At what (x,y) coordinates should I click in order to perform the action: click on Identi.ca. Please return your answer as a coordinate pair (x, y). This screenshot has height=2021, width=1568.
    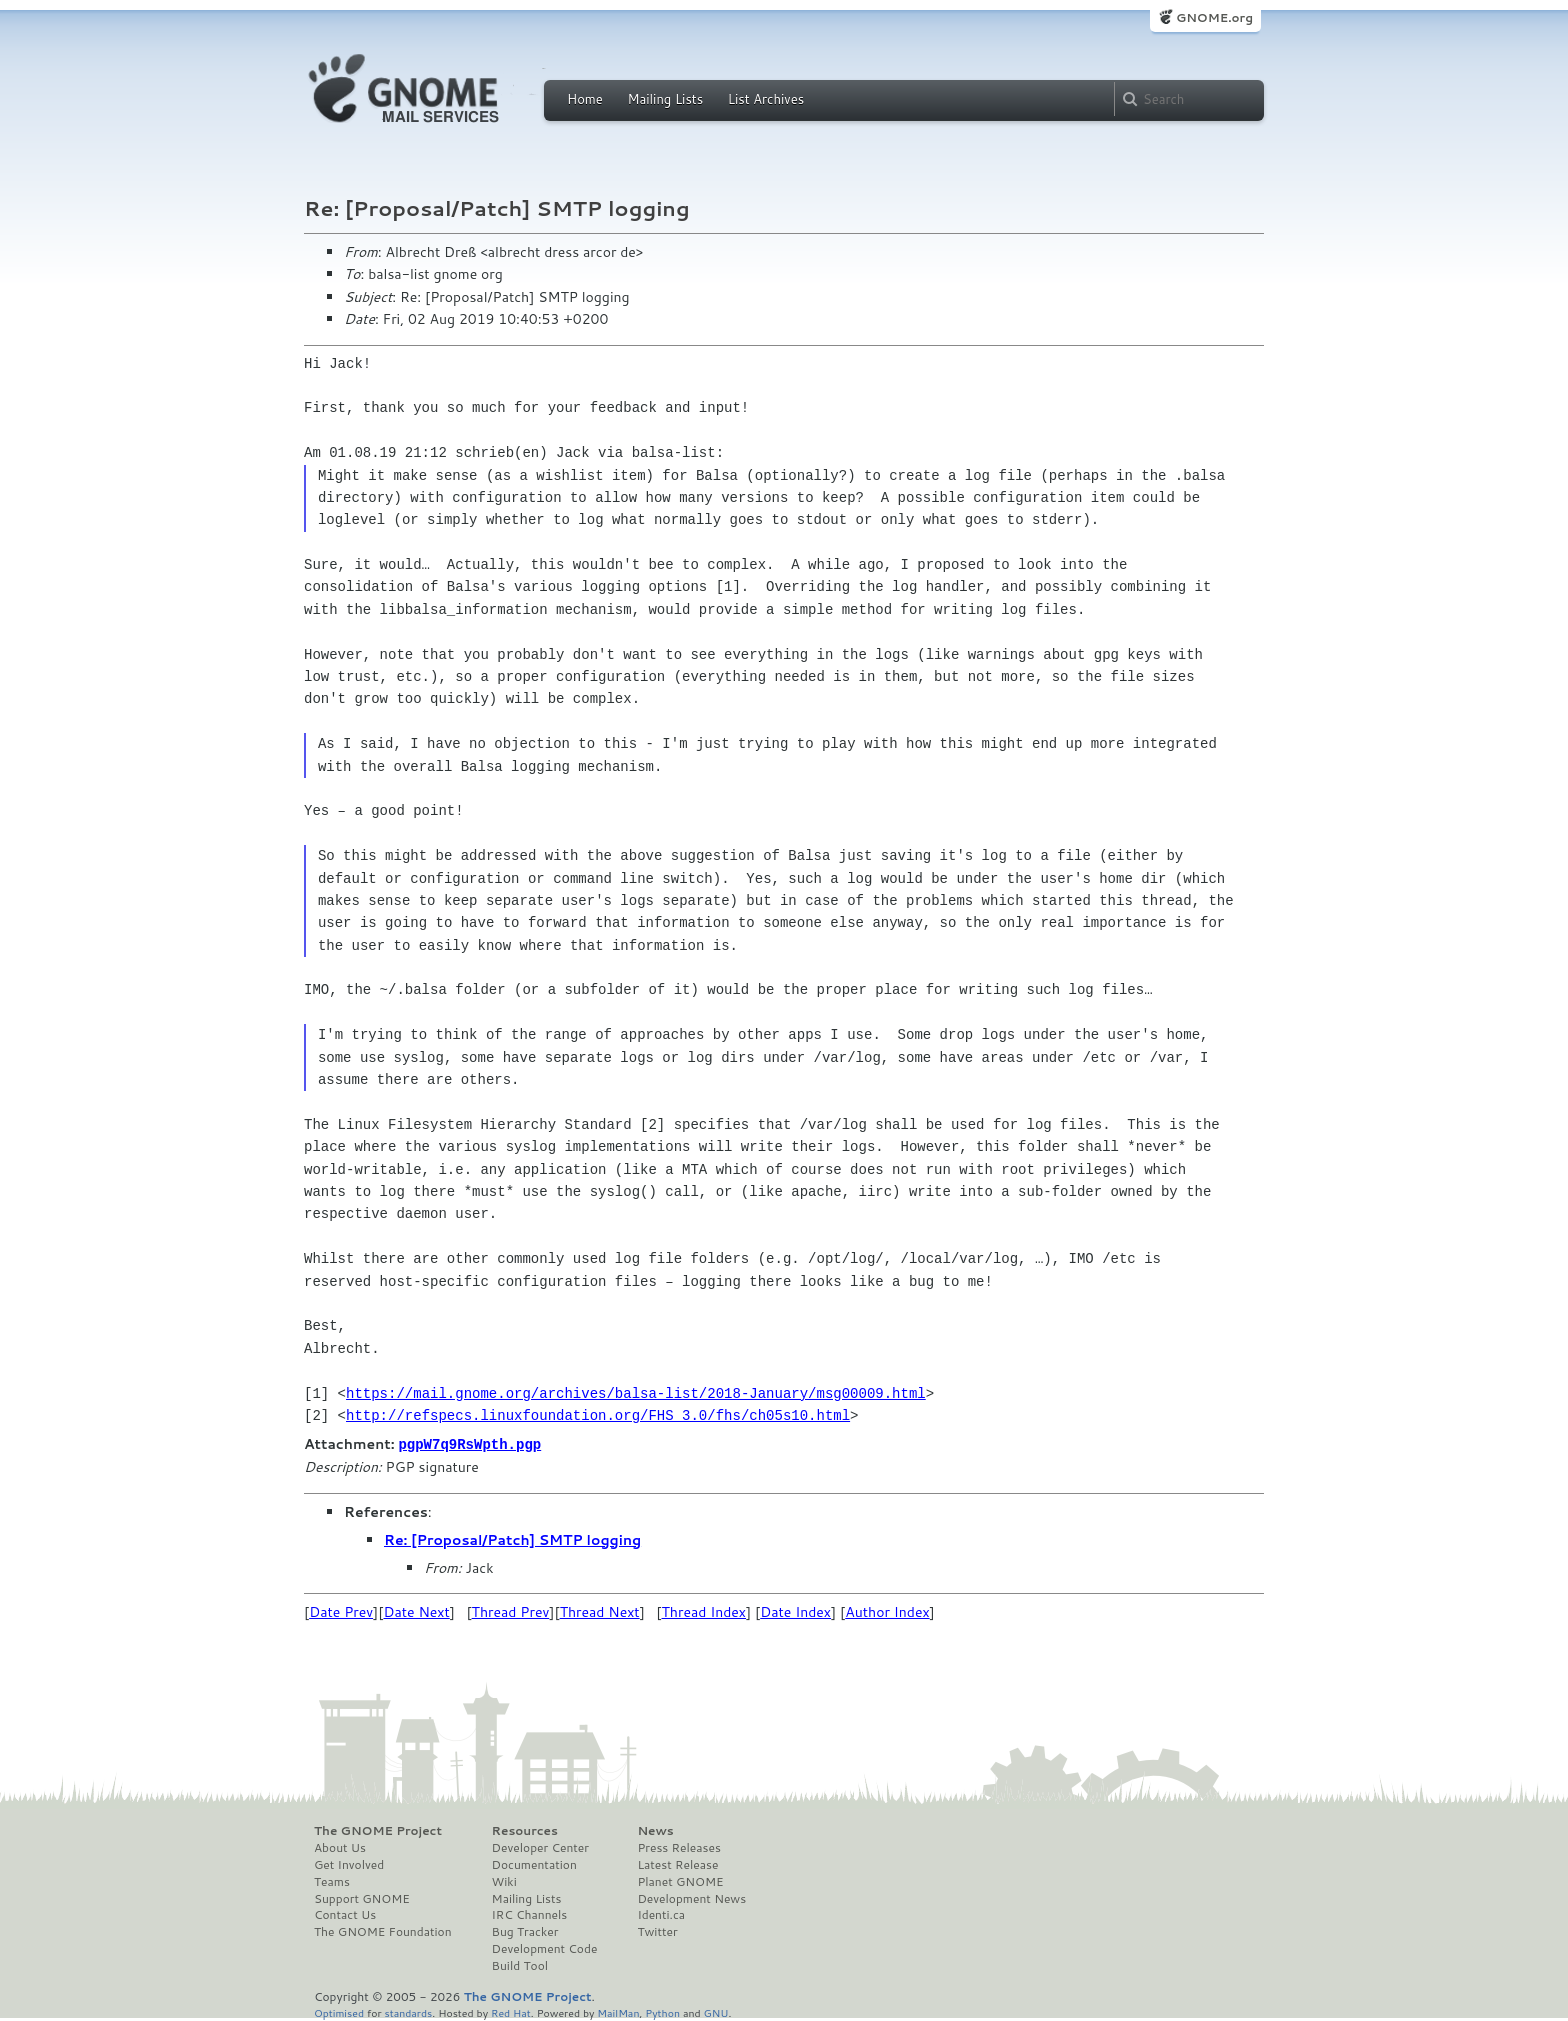
    Looking at the image, I should click on (661, 1914).